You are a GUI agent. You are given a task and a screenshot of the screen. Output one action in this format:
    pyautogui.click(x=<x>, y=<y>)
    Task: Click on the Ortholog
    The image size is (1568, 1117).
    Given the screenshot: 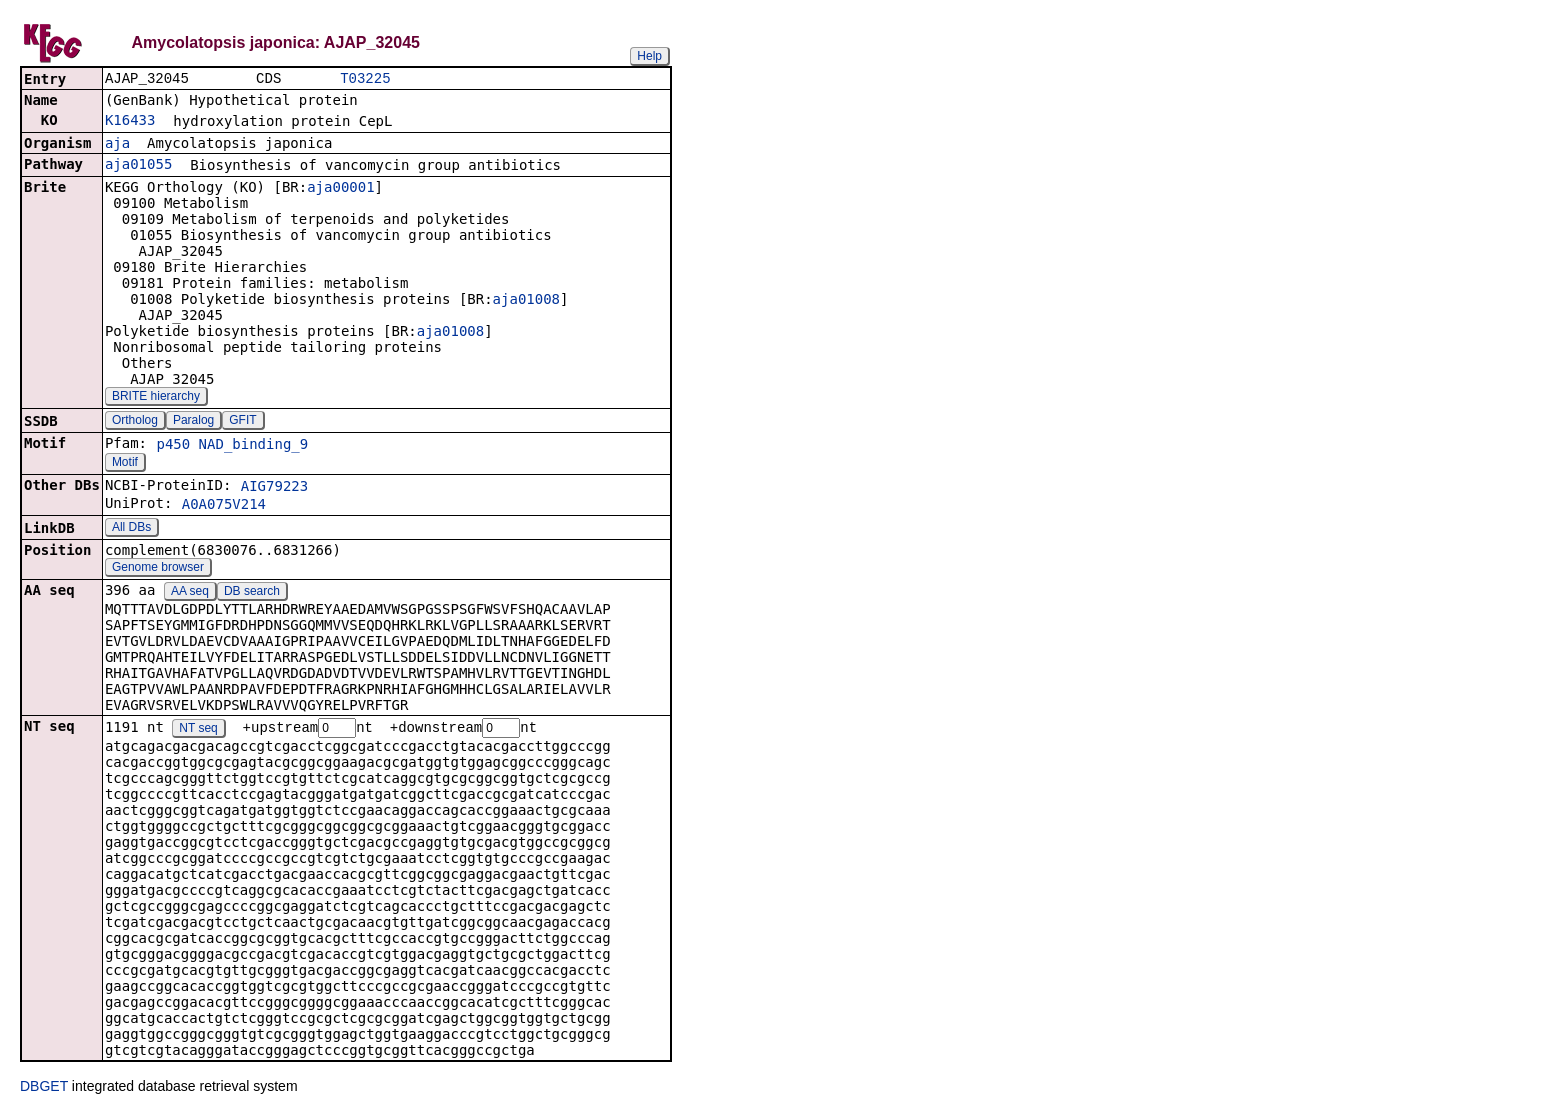 What is the action you would take?
    pyautogui.click(x=135, y=422)
    